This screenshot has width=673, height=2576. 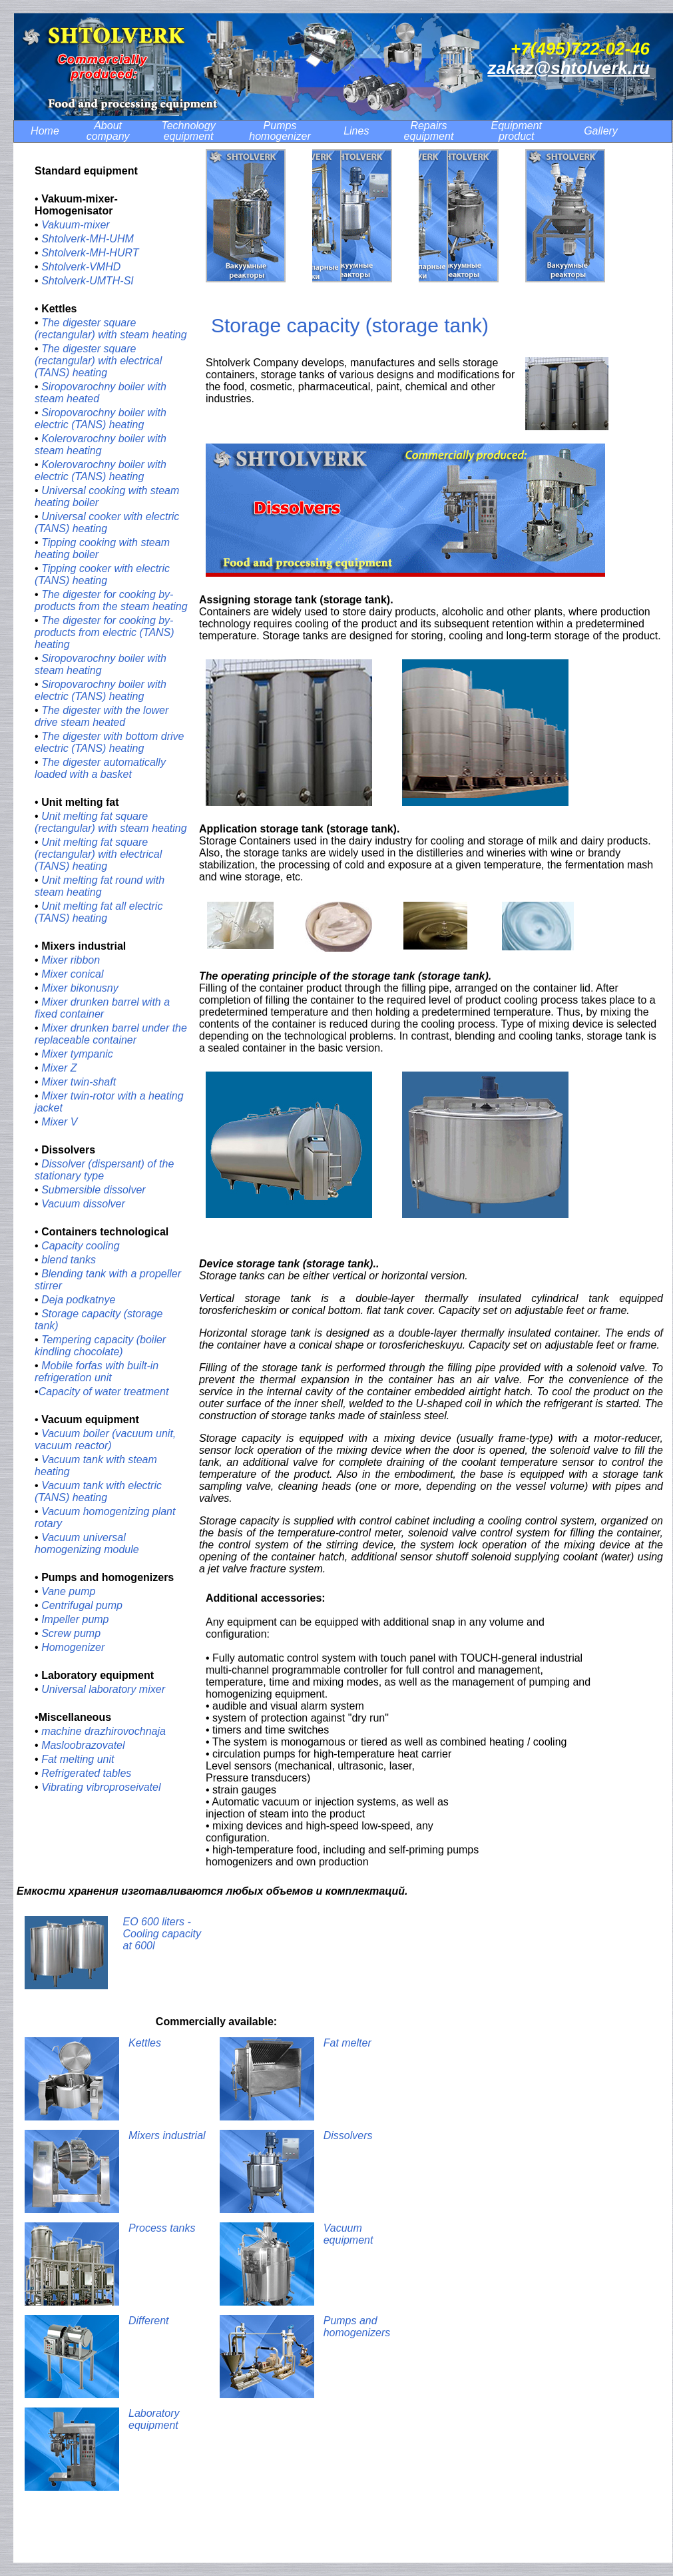 I want to click on Tipping cooker with electric (TANS) heating, so click(x=102, y=574).